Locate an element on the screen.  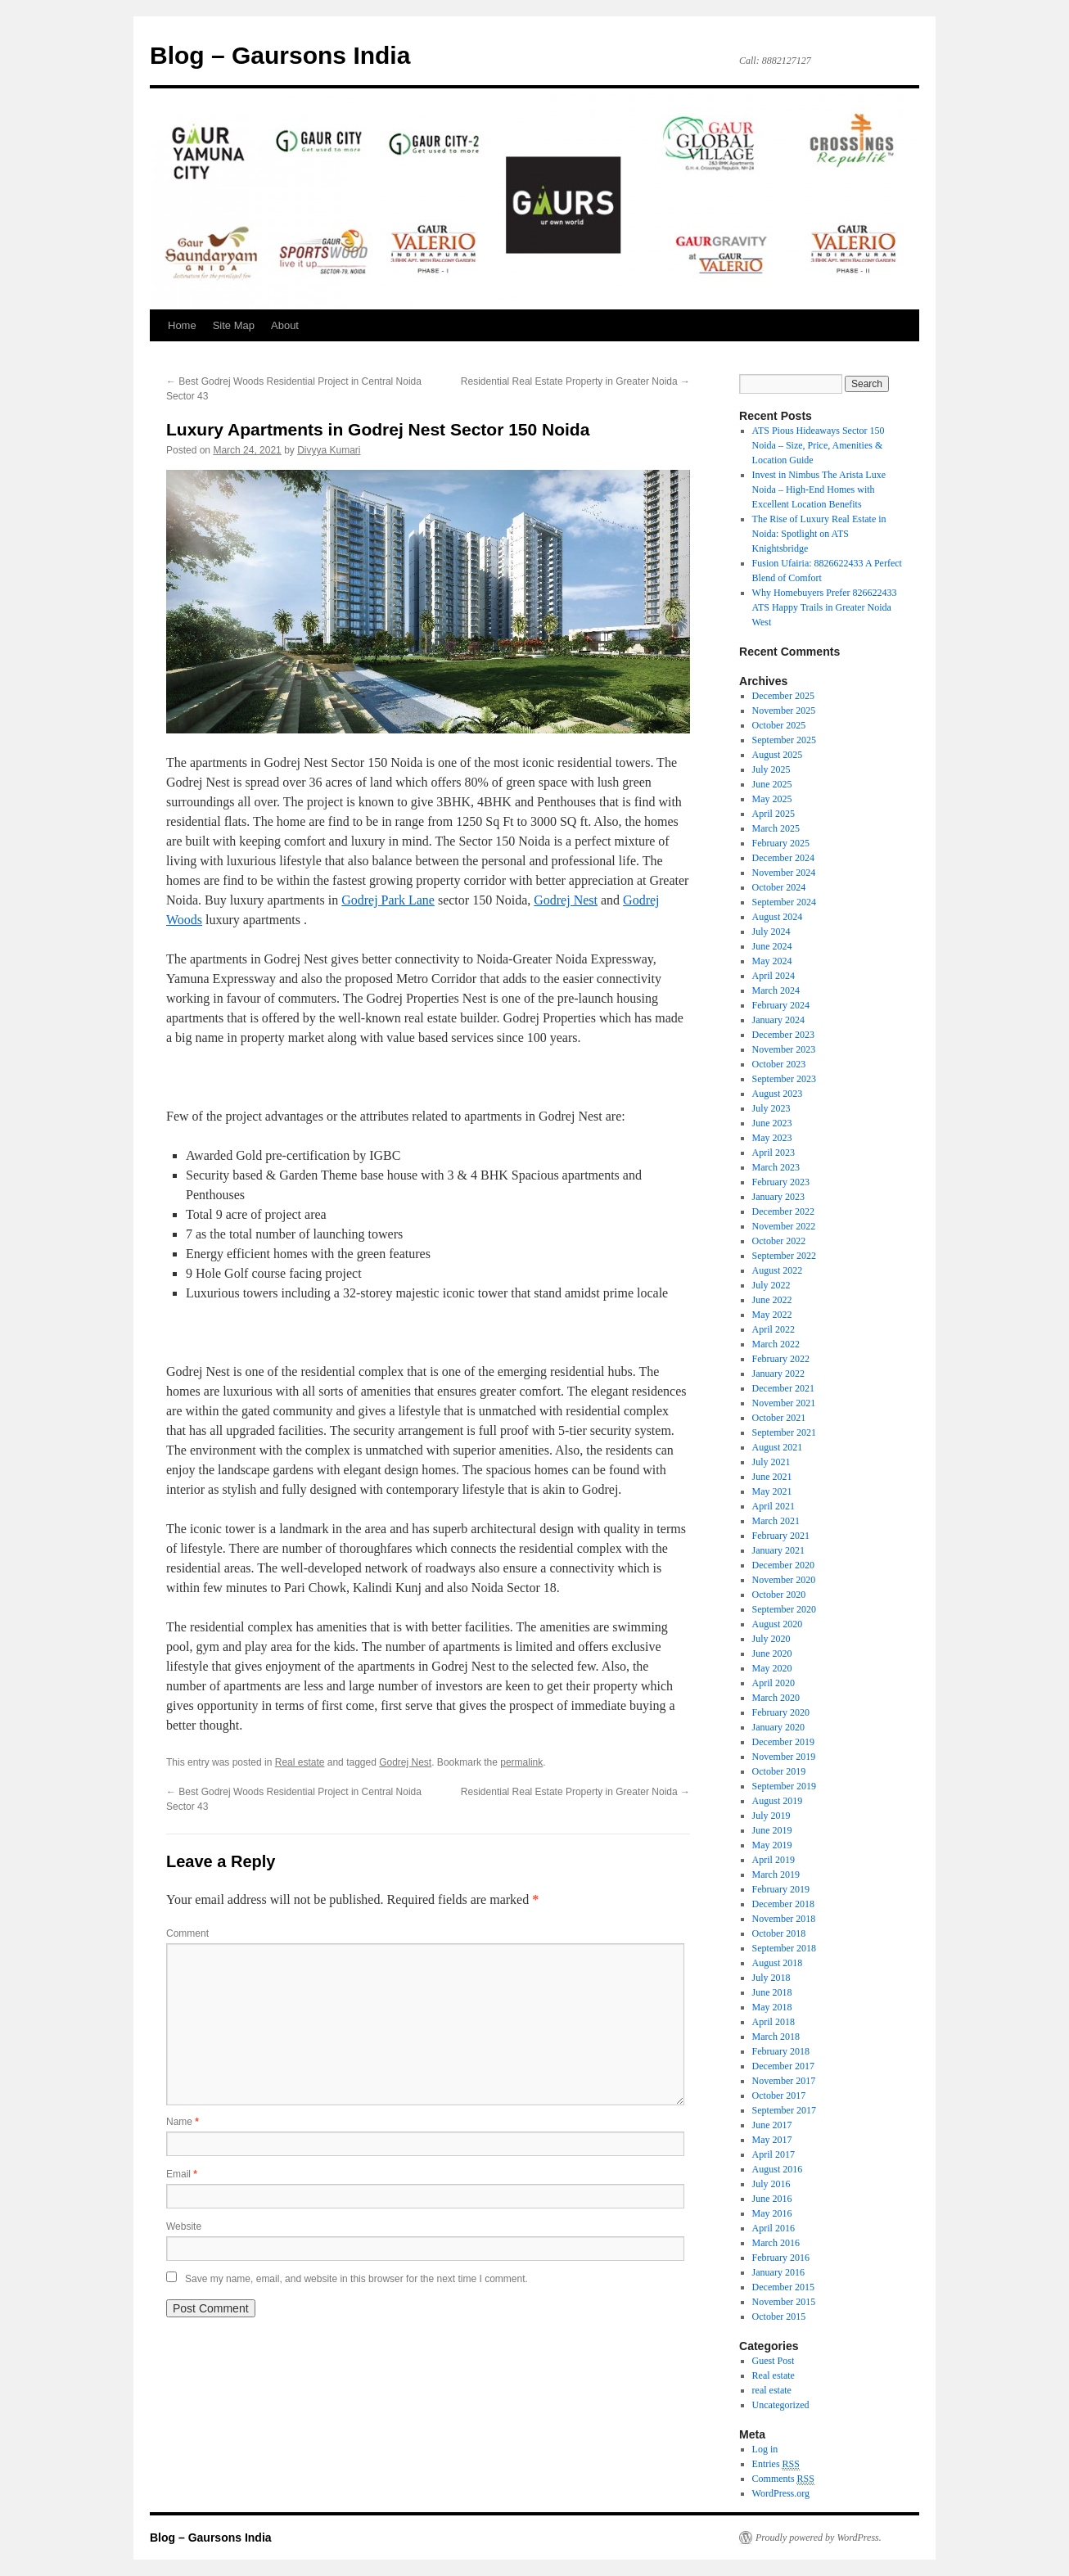
Comment is located at coordinates (187, 1933).